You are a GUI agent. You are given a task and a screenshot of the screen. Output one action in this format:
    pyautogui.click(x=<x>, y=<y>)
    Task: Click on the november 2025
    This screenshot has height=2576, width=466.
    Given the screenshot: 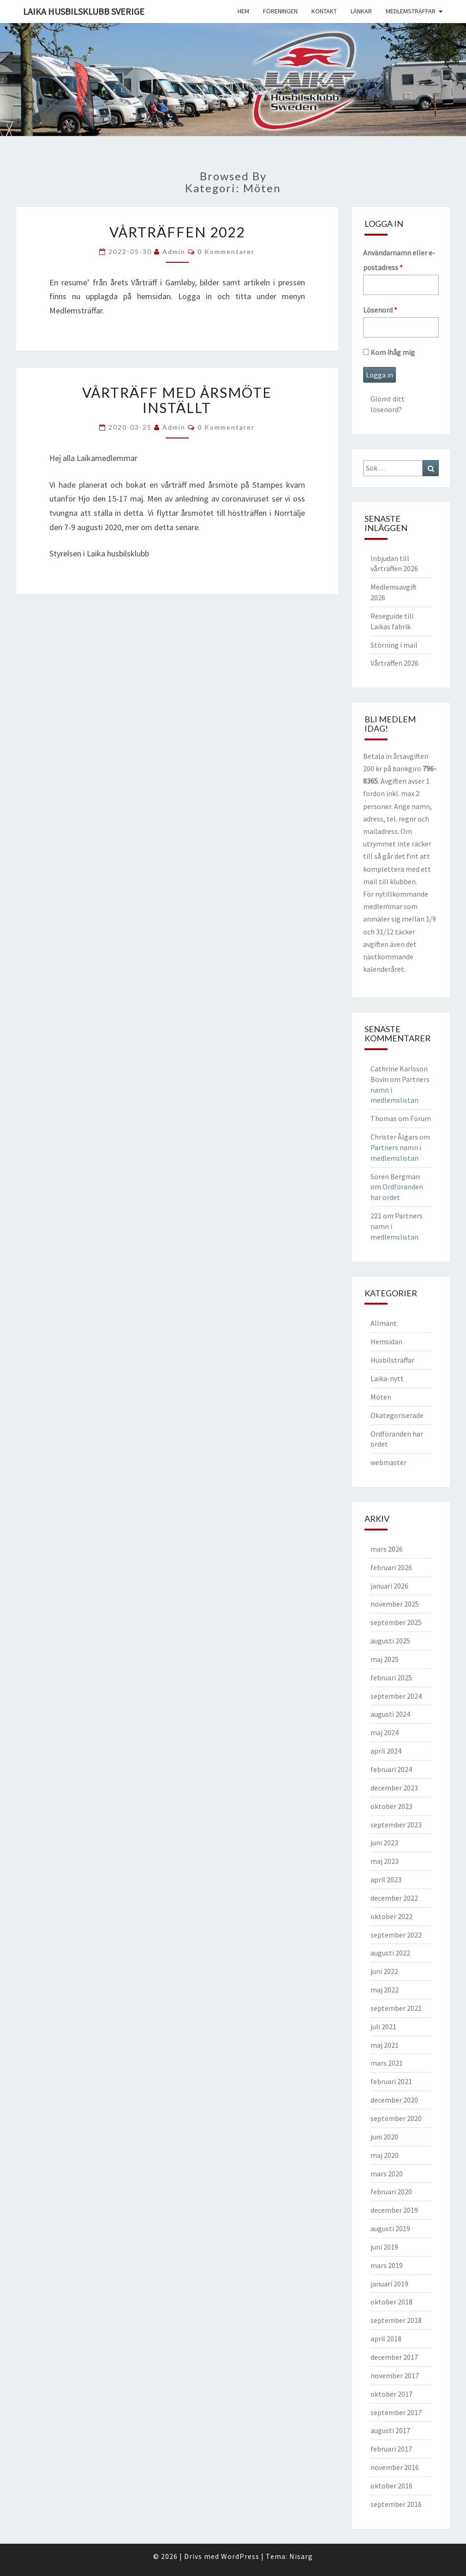 What is the action you would take?
    pyautogui.click(x=394, y=1603)
    